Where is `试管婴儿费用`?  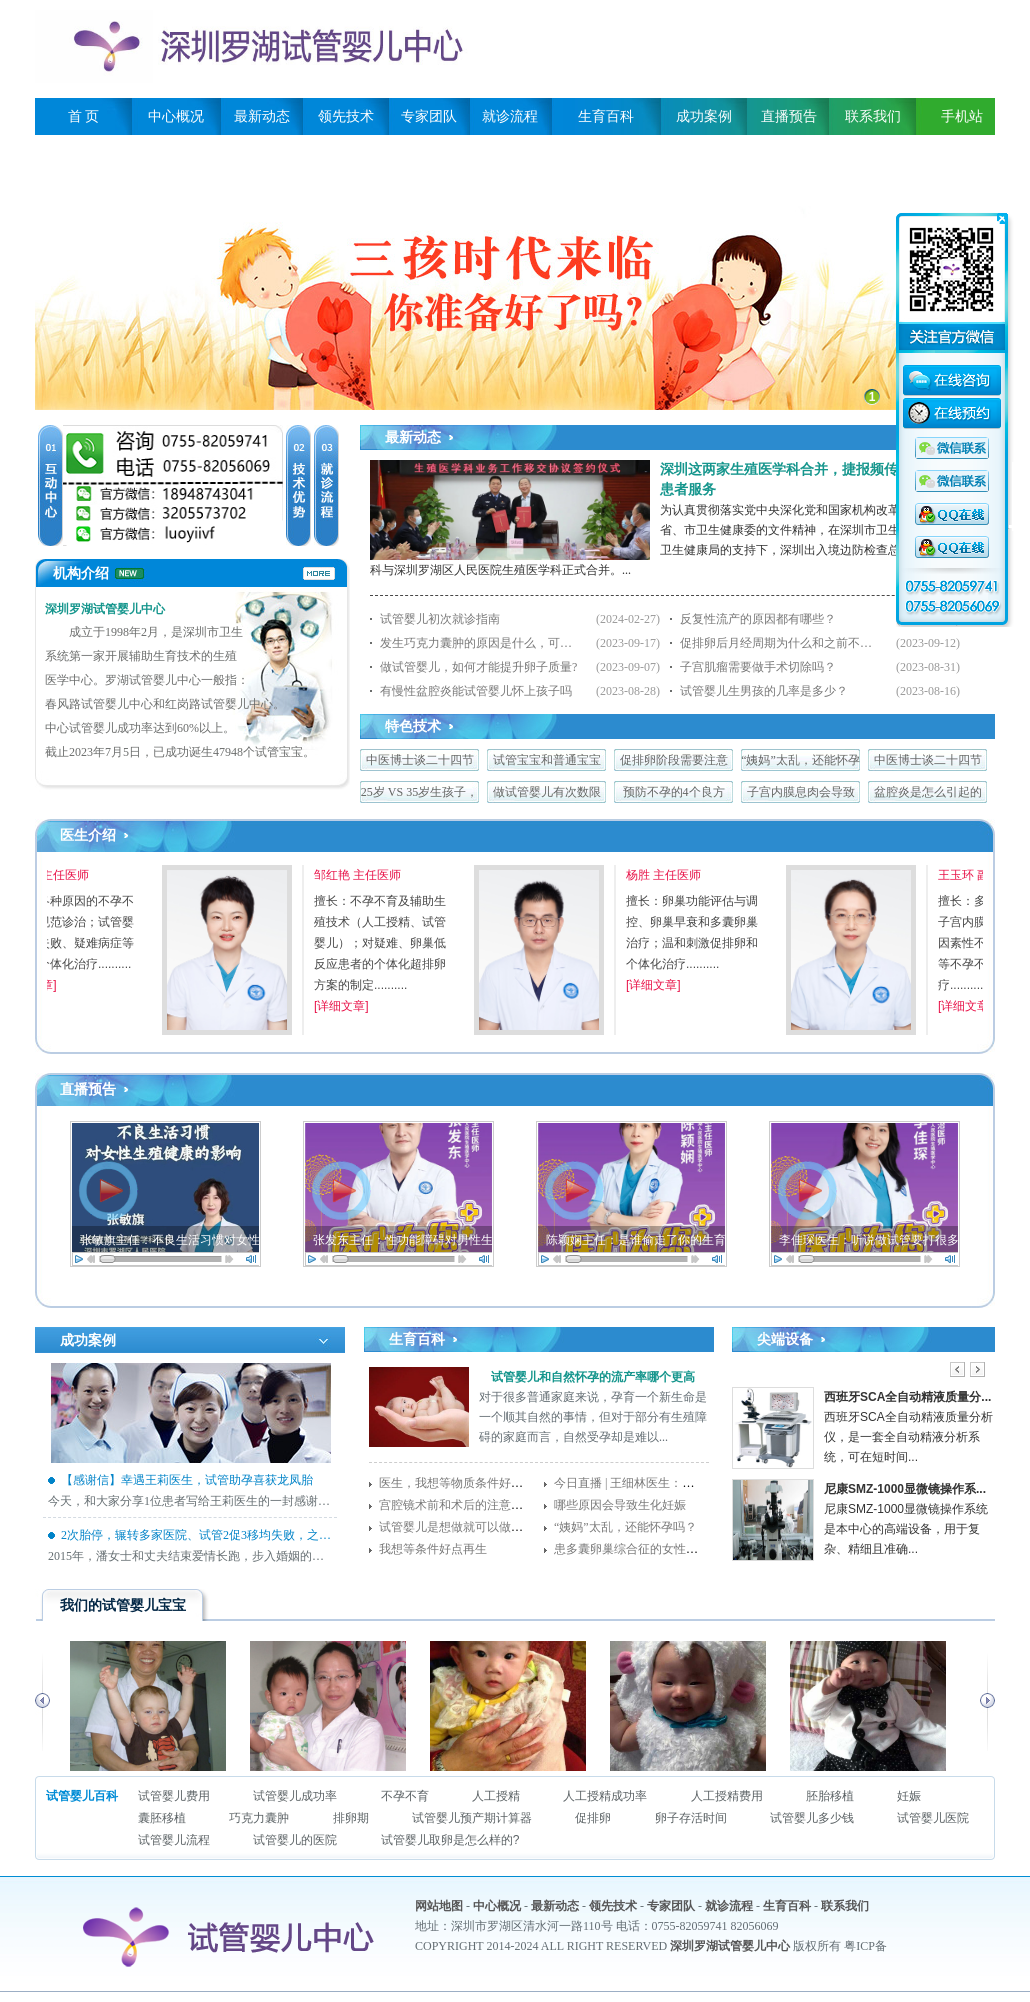
试管婴儿费用 is located at coordinates (174, 1796).